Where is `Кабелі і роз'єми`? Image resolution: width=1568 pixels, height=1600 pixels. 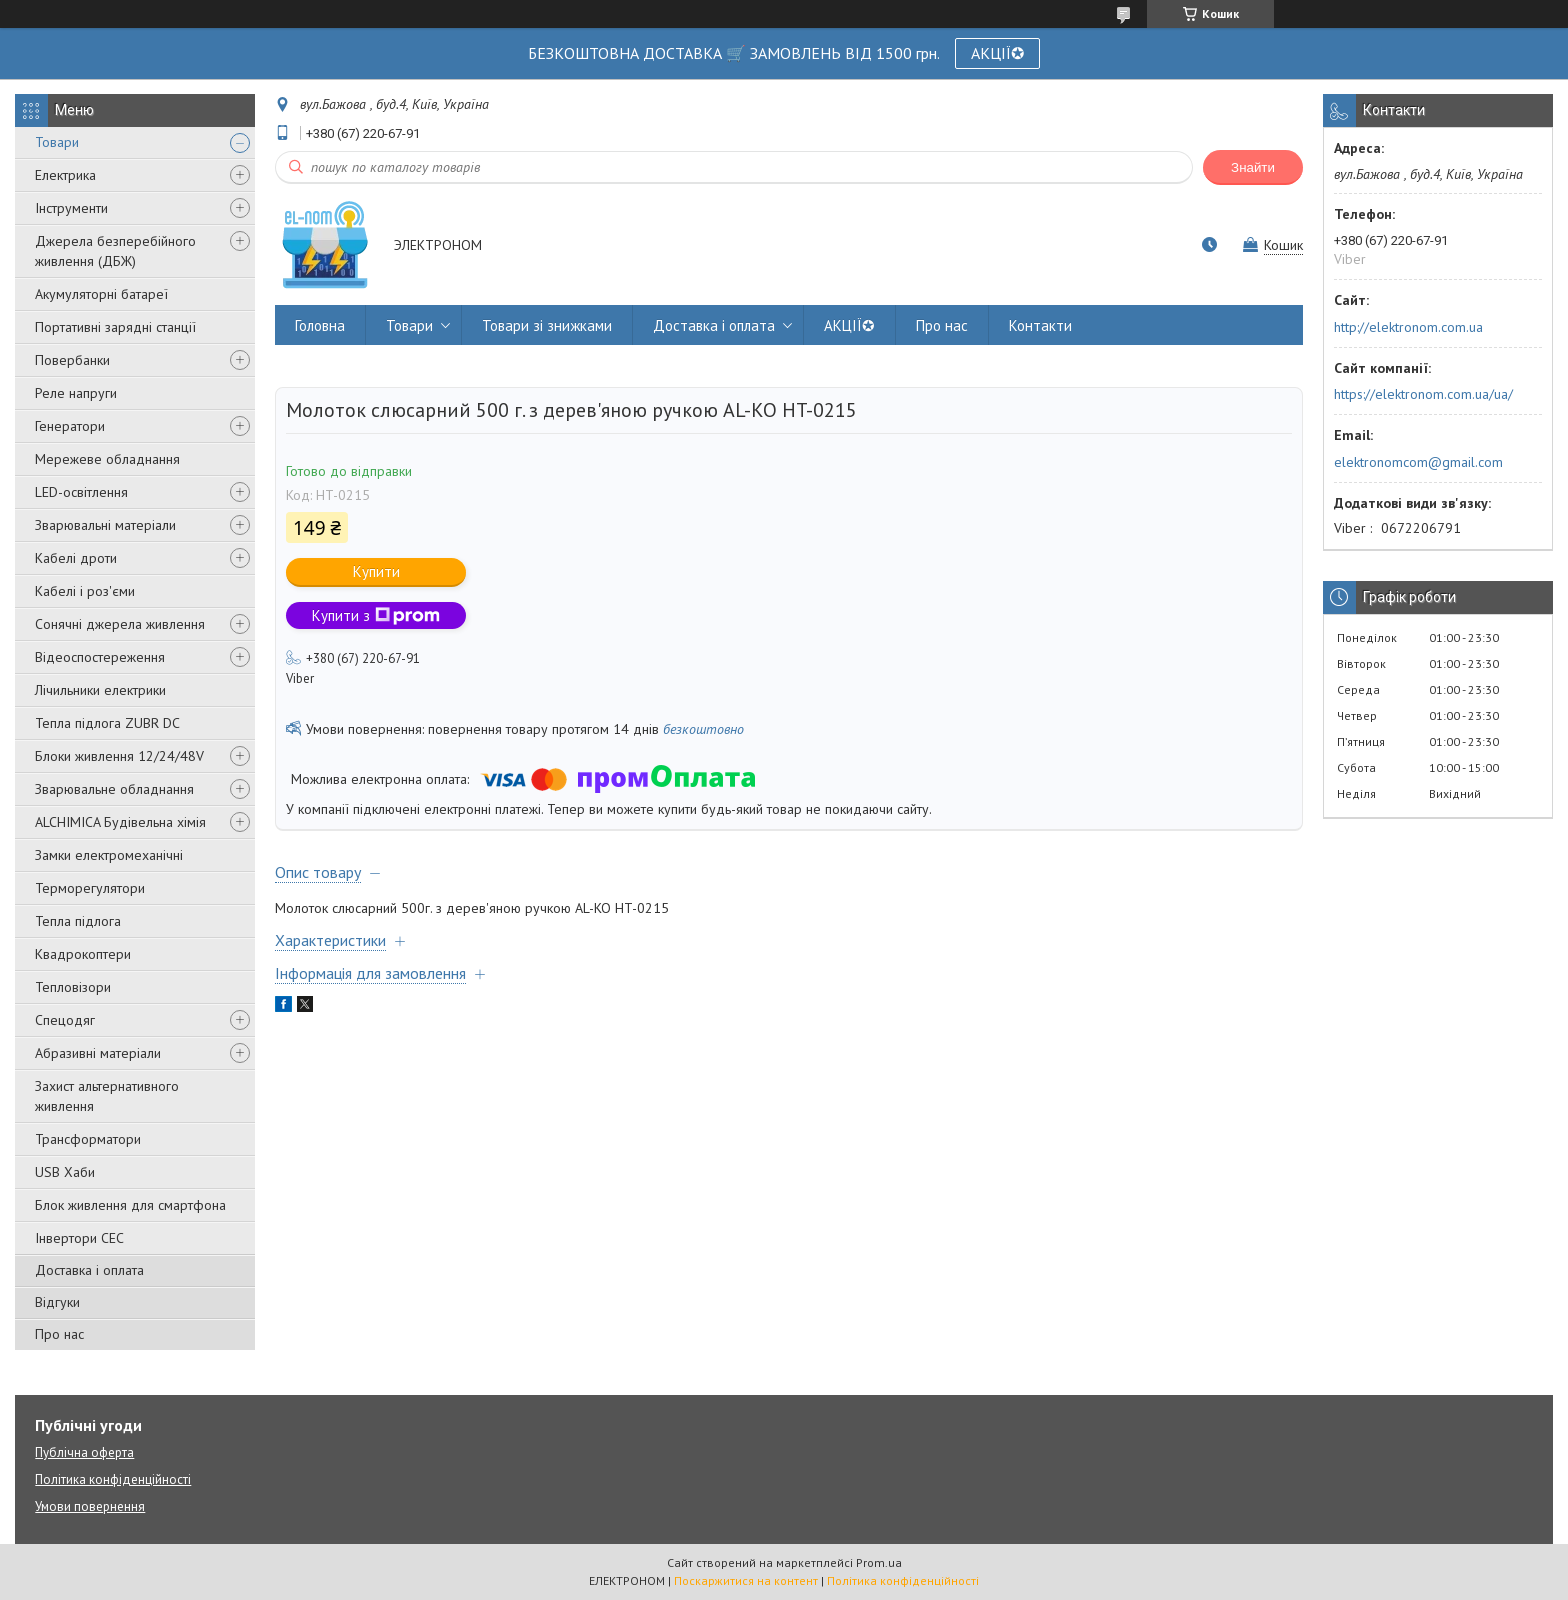 Кабелі і роз'єми is located at coordinates (85, 591).